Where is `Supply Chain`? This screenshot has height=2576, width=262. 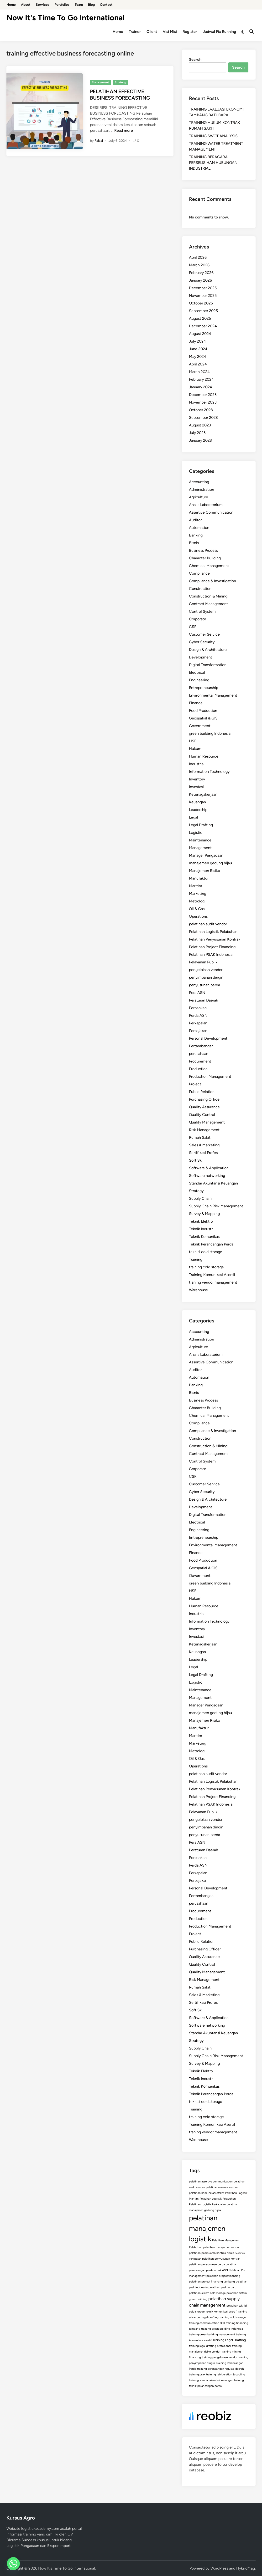 Supply Chain is located at coordinates (200, 1198).